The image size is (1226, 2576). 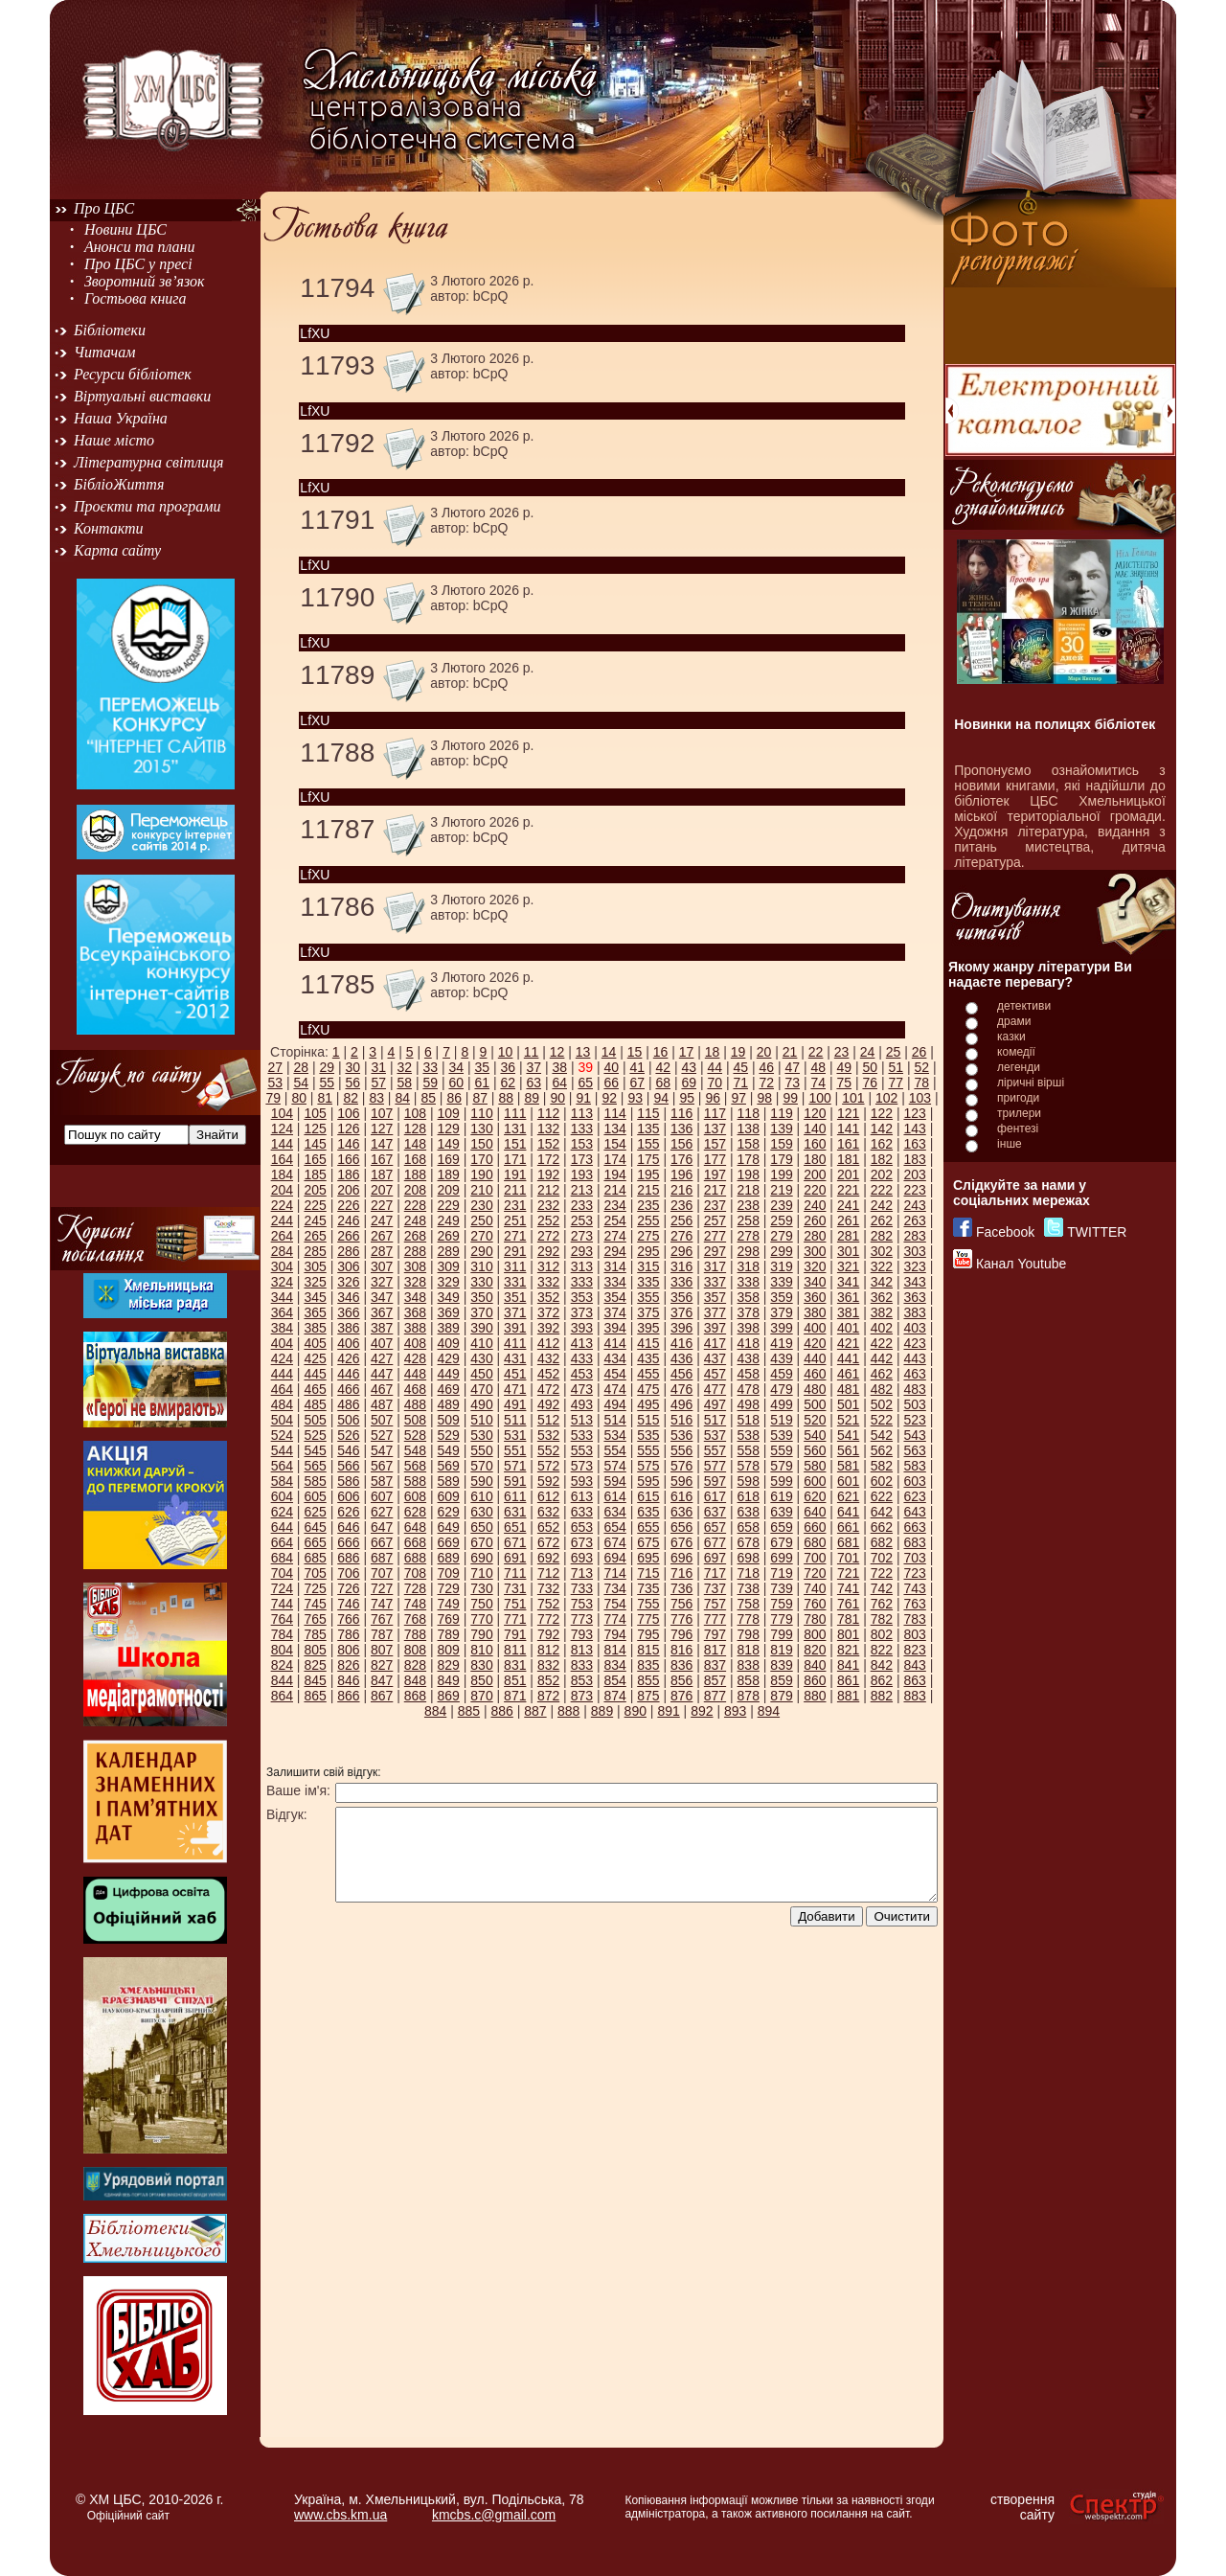 What do you see at coordinates (648, 1557) in the screenshot?
I see `695` at bounding box center [648, 1557].